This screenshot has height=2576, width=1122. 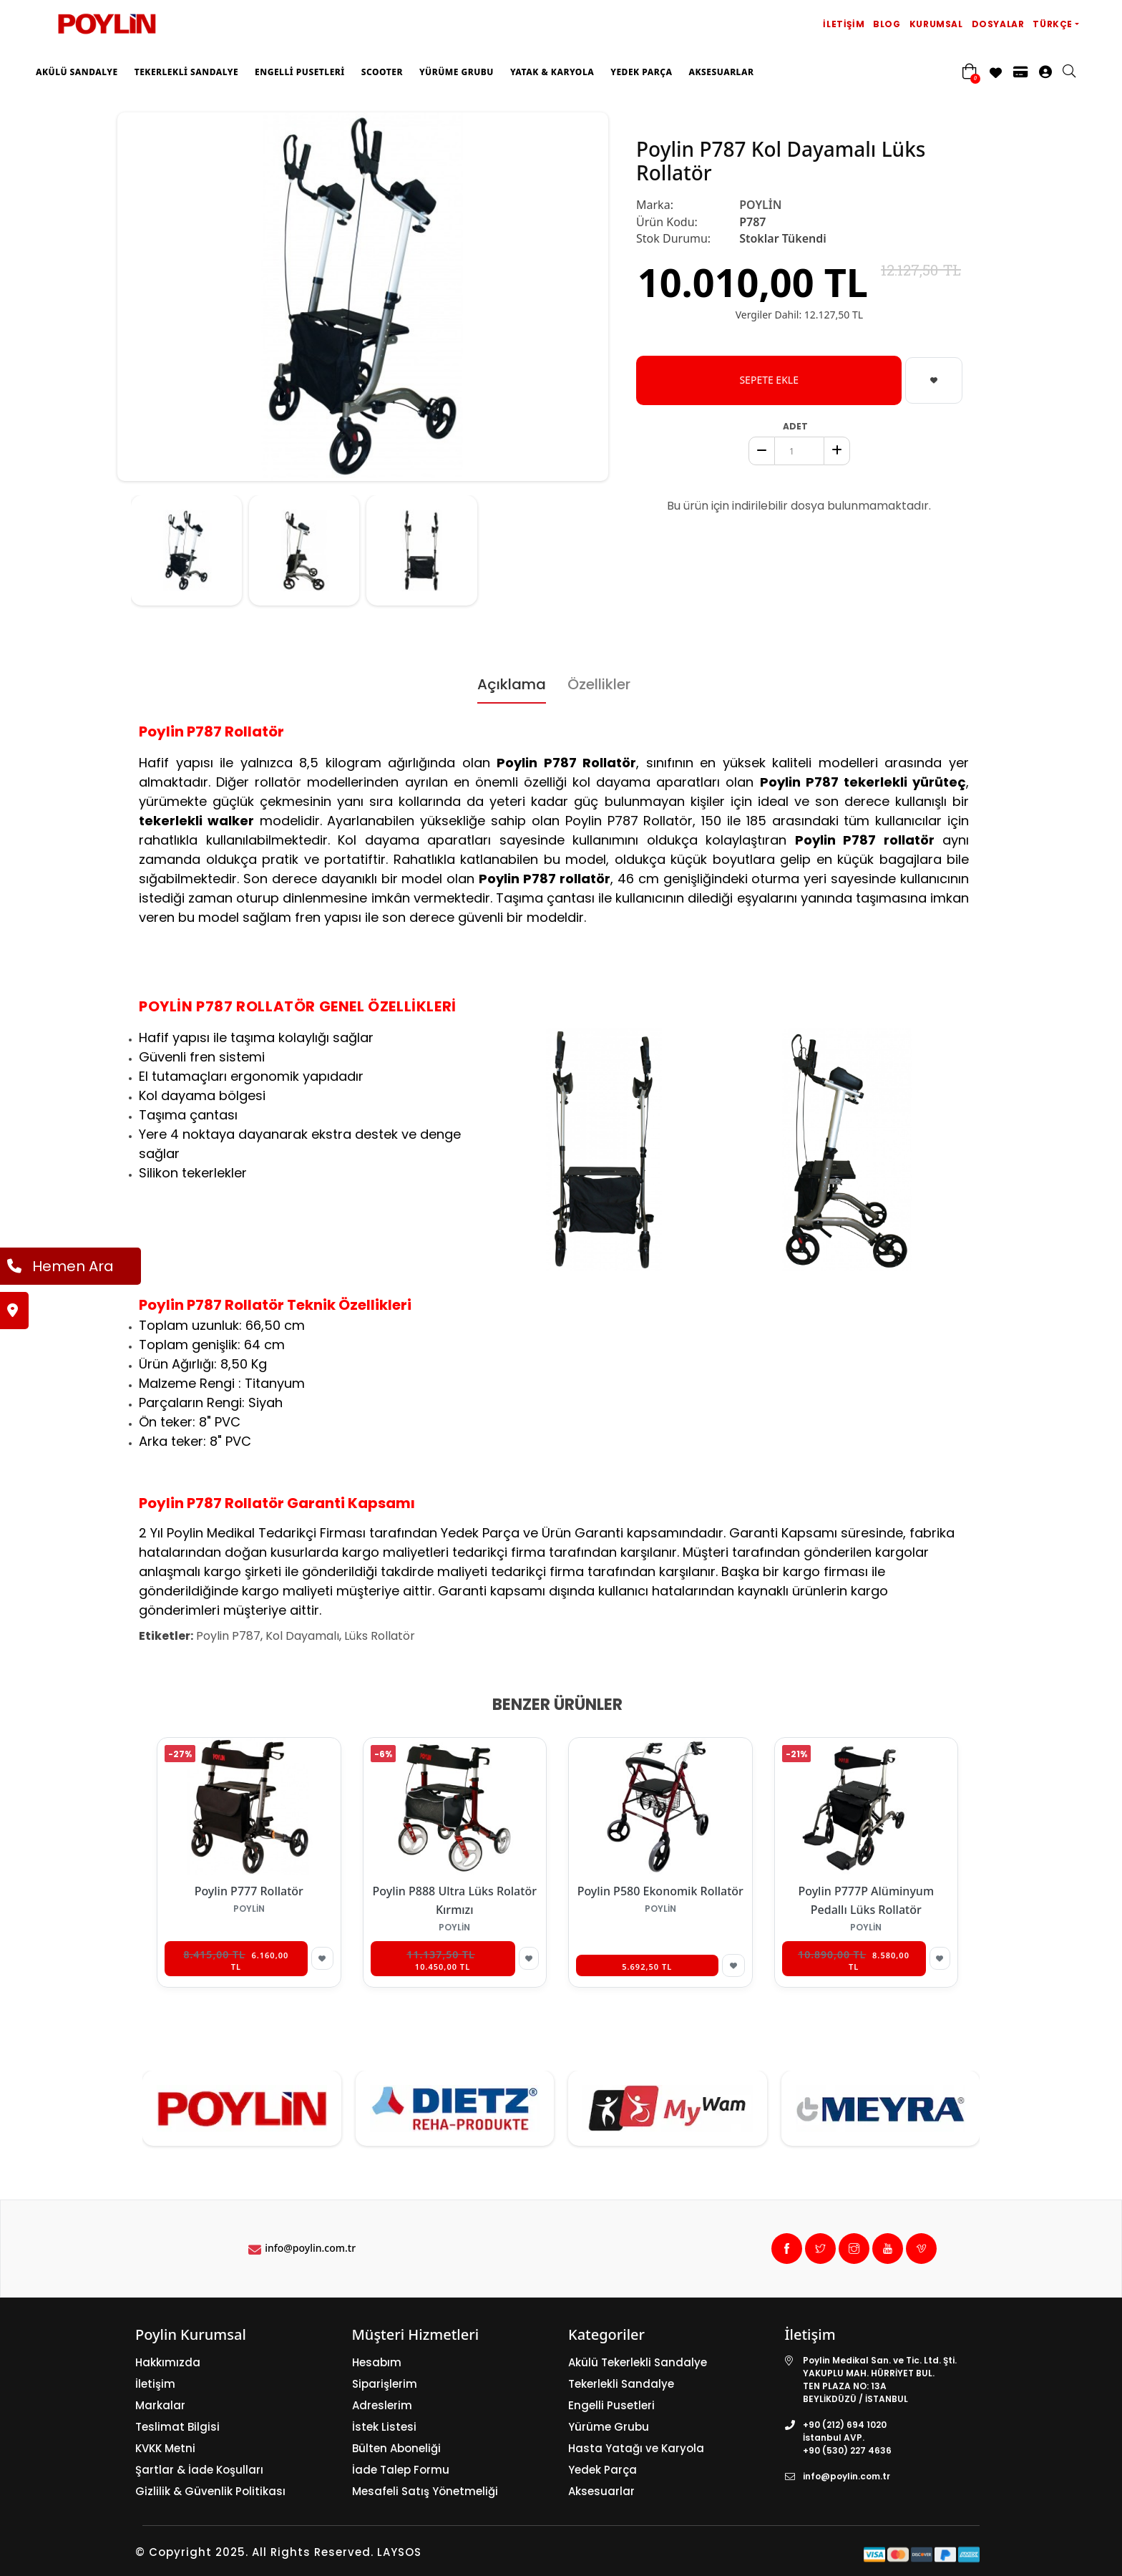 I want to click on Teslimat Bilgisi, so click(x=177, y=2426).